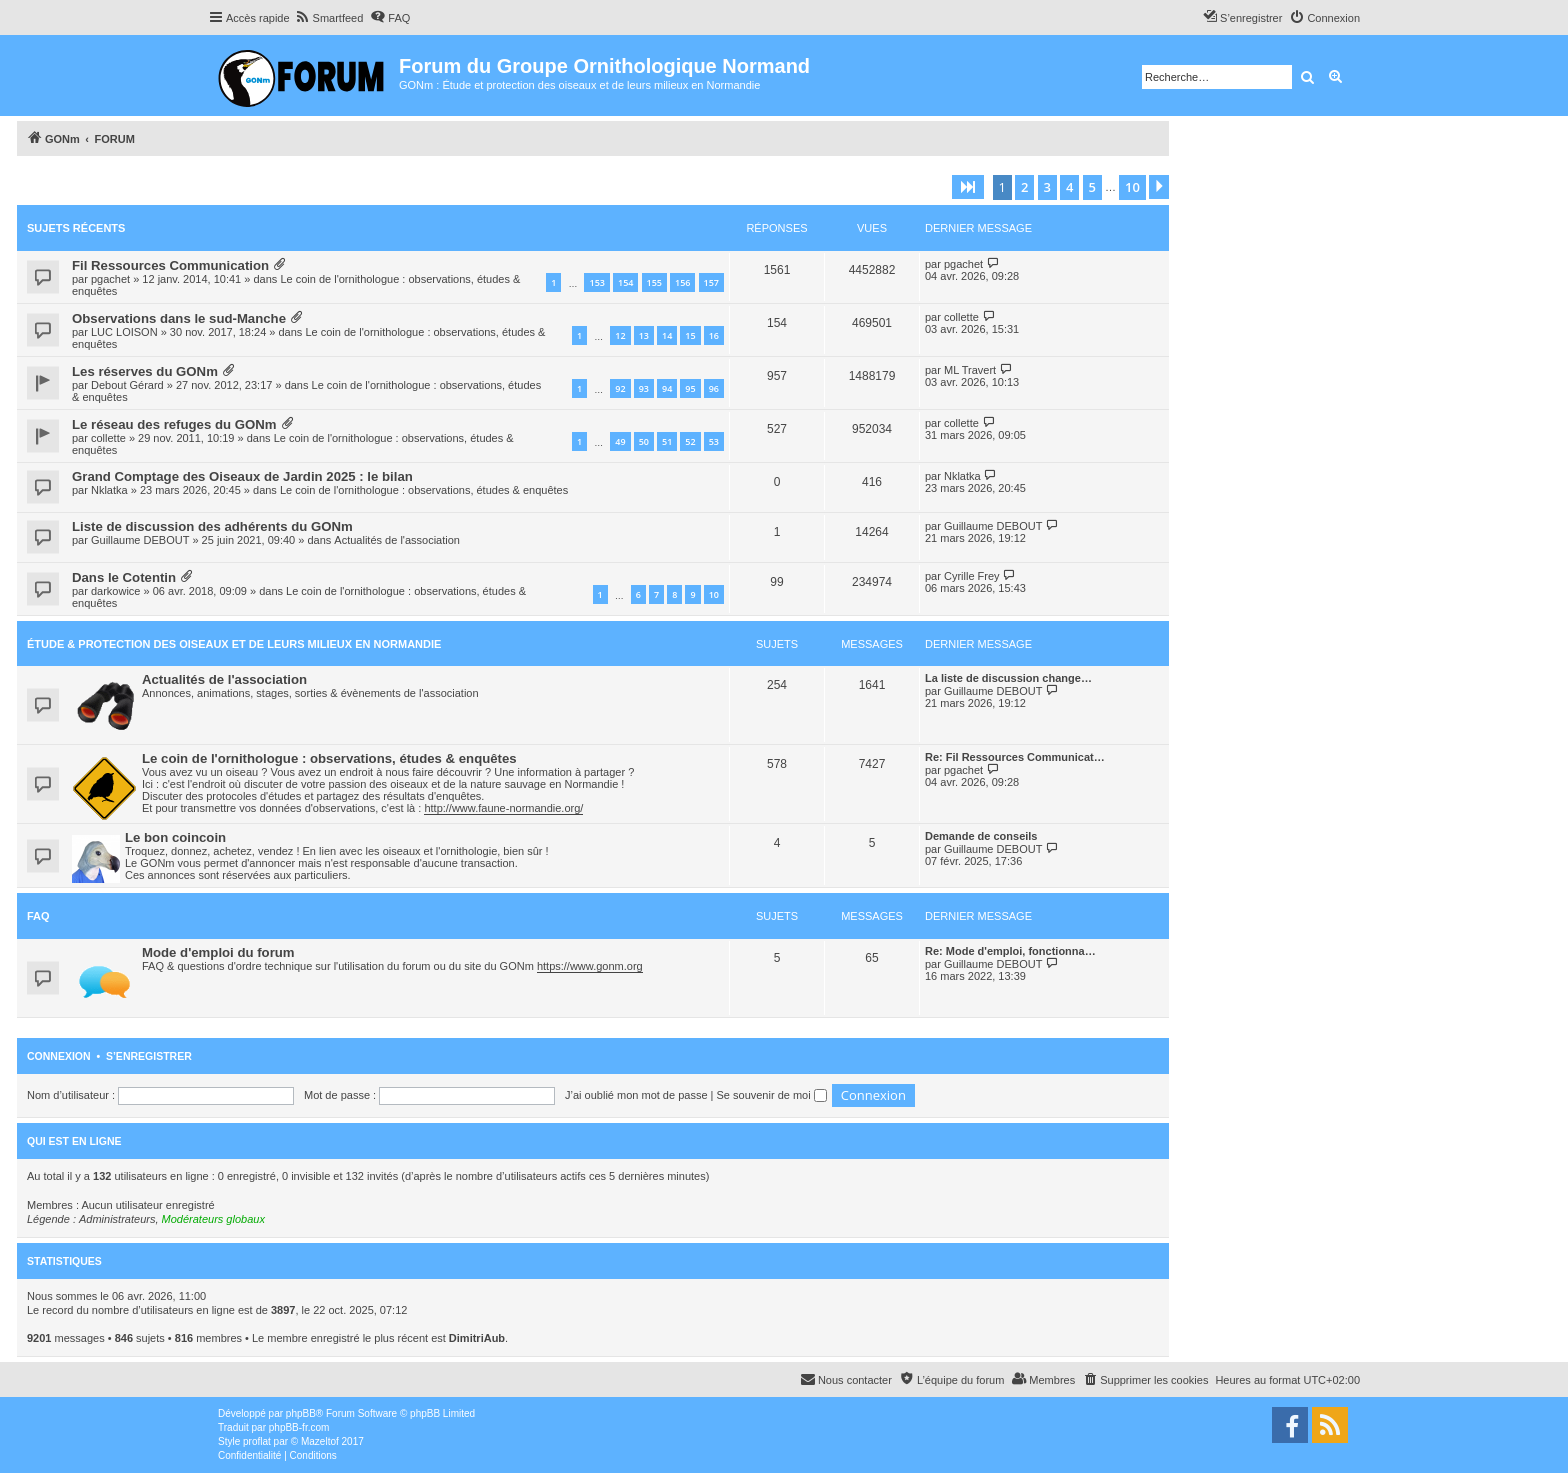 This screenshot has width=1568, height=1473. Describe the element at coordinates (714, 594) in the screenshot. I see `10` at that location.